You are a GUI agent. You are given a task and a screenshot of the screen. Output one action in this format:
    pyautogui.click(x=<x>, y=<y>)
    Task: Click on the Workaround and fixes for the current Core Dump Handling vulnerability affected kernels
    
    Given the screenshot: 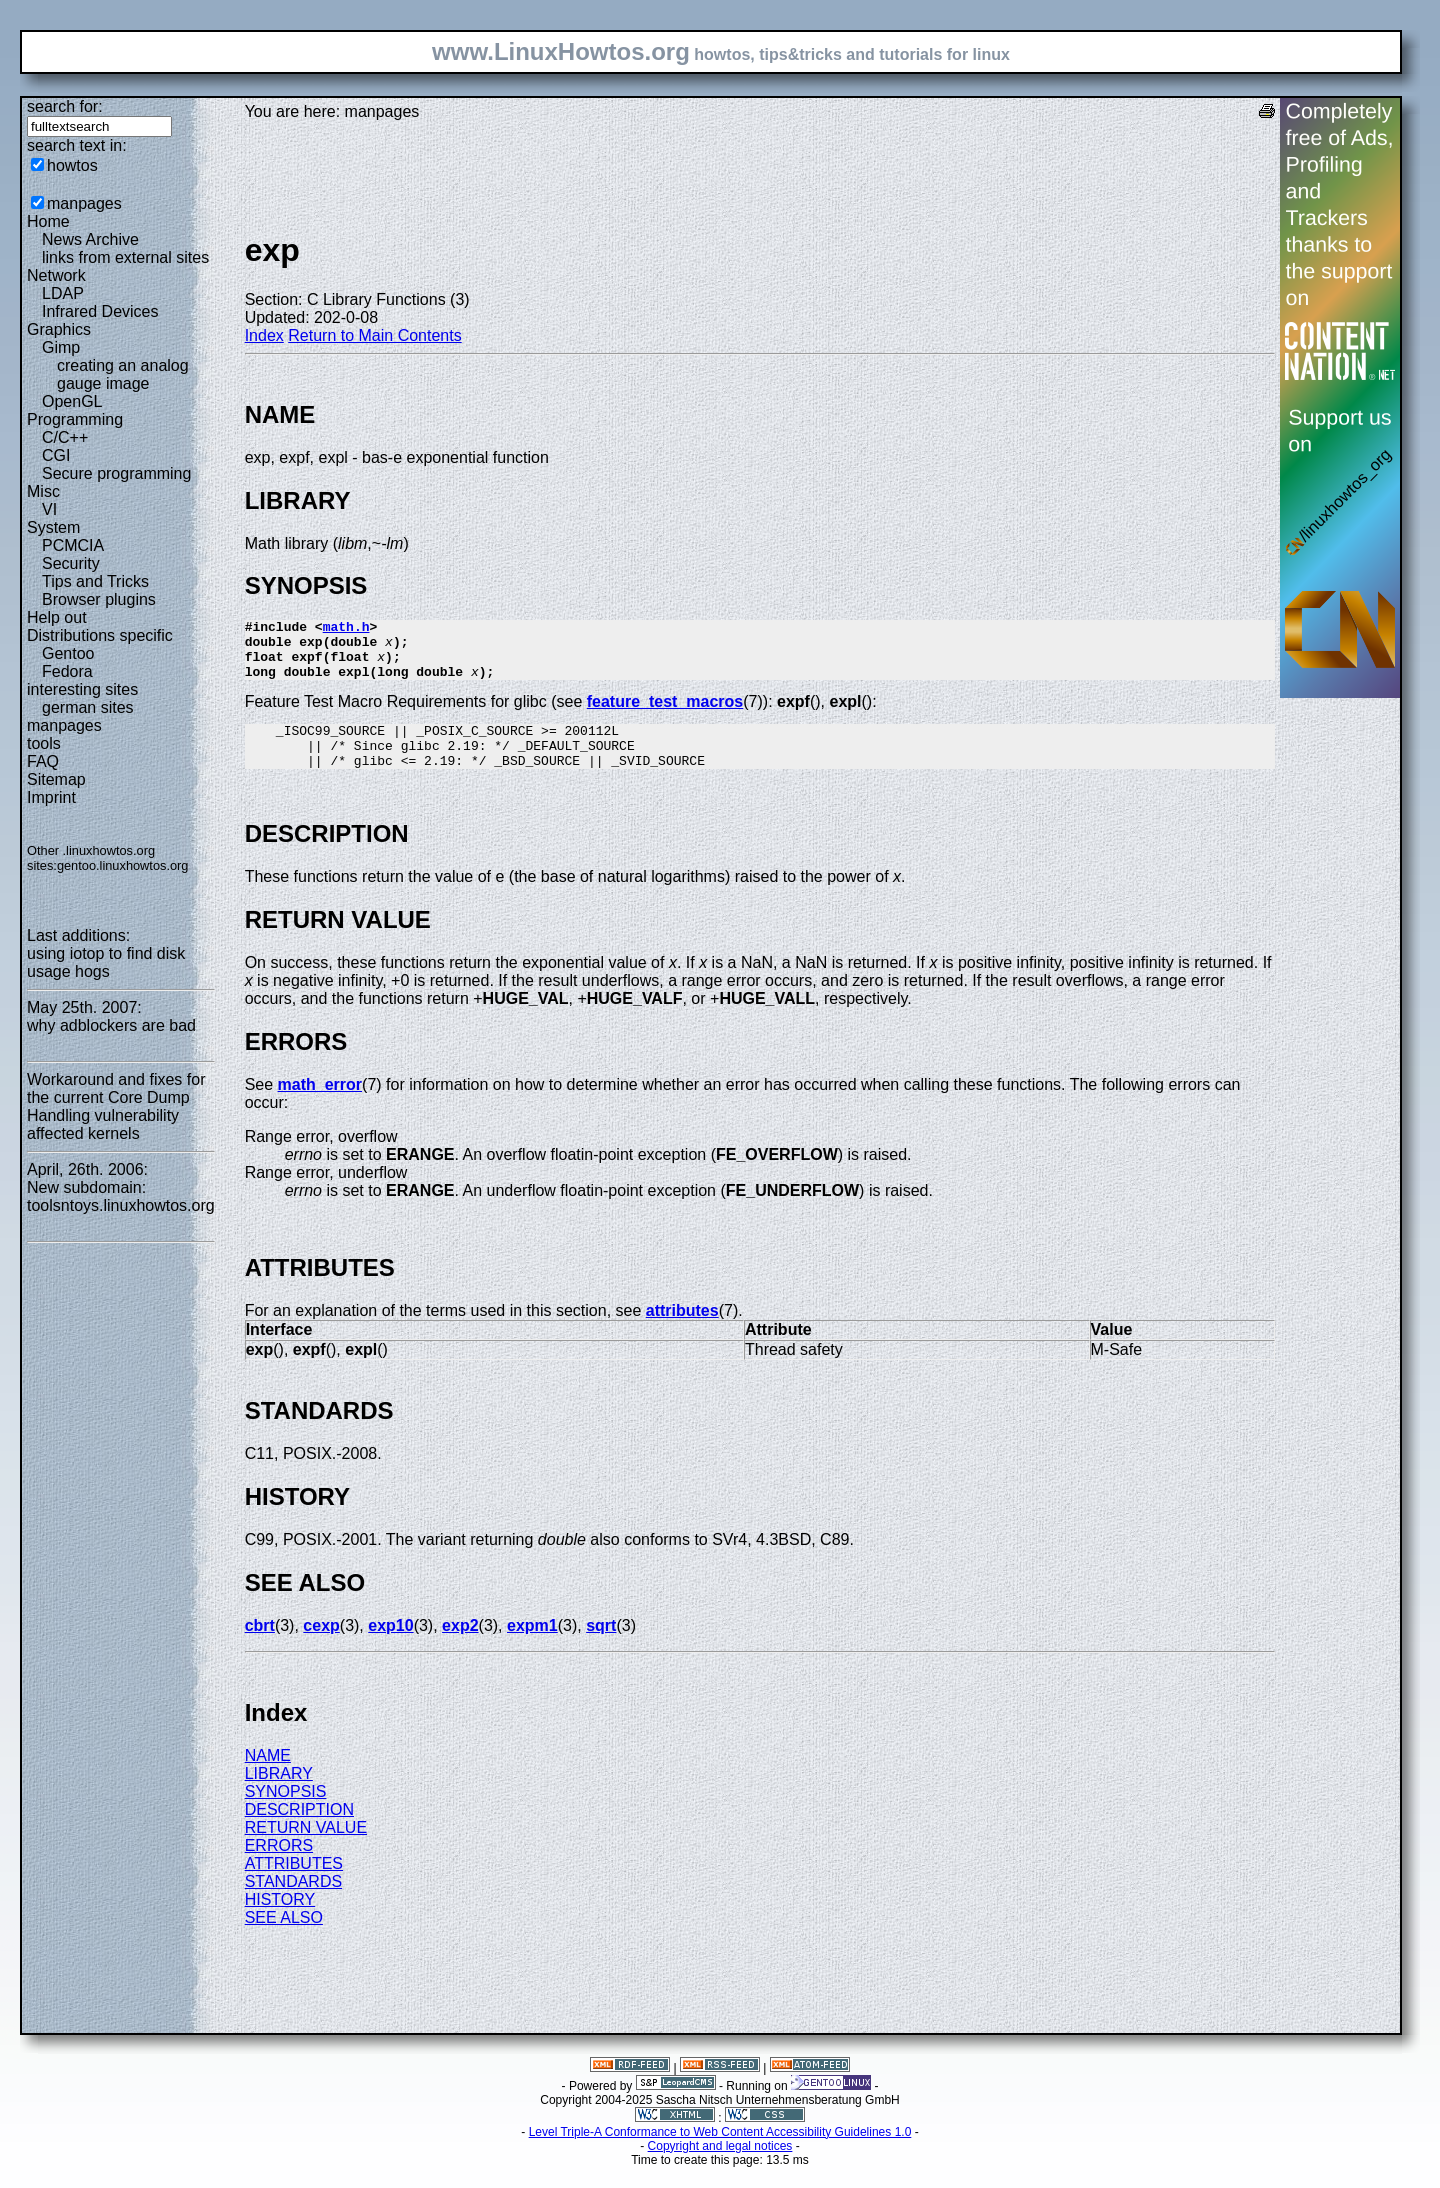 What is the action you would take?
    pyautogui.click(x=116, y=1106)
    